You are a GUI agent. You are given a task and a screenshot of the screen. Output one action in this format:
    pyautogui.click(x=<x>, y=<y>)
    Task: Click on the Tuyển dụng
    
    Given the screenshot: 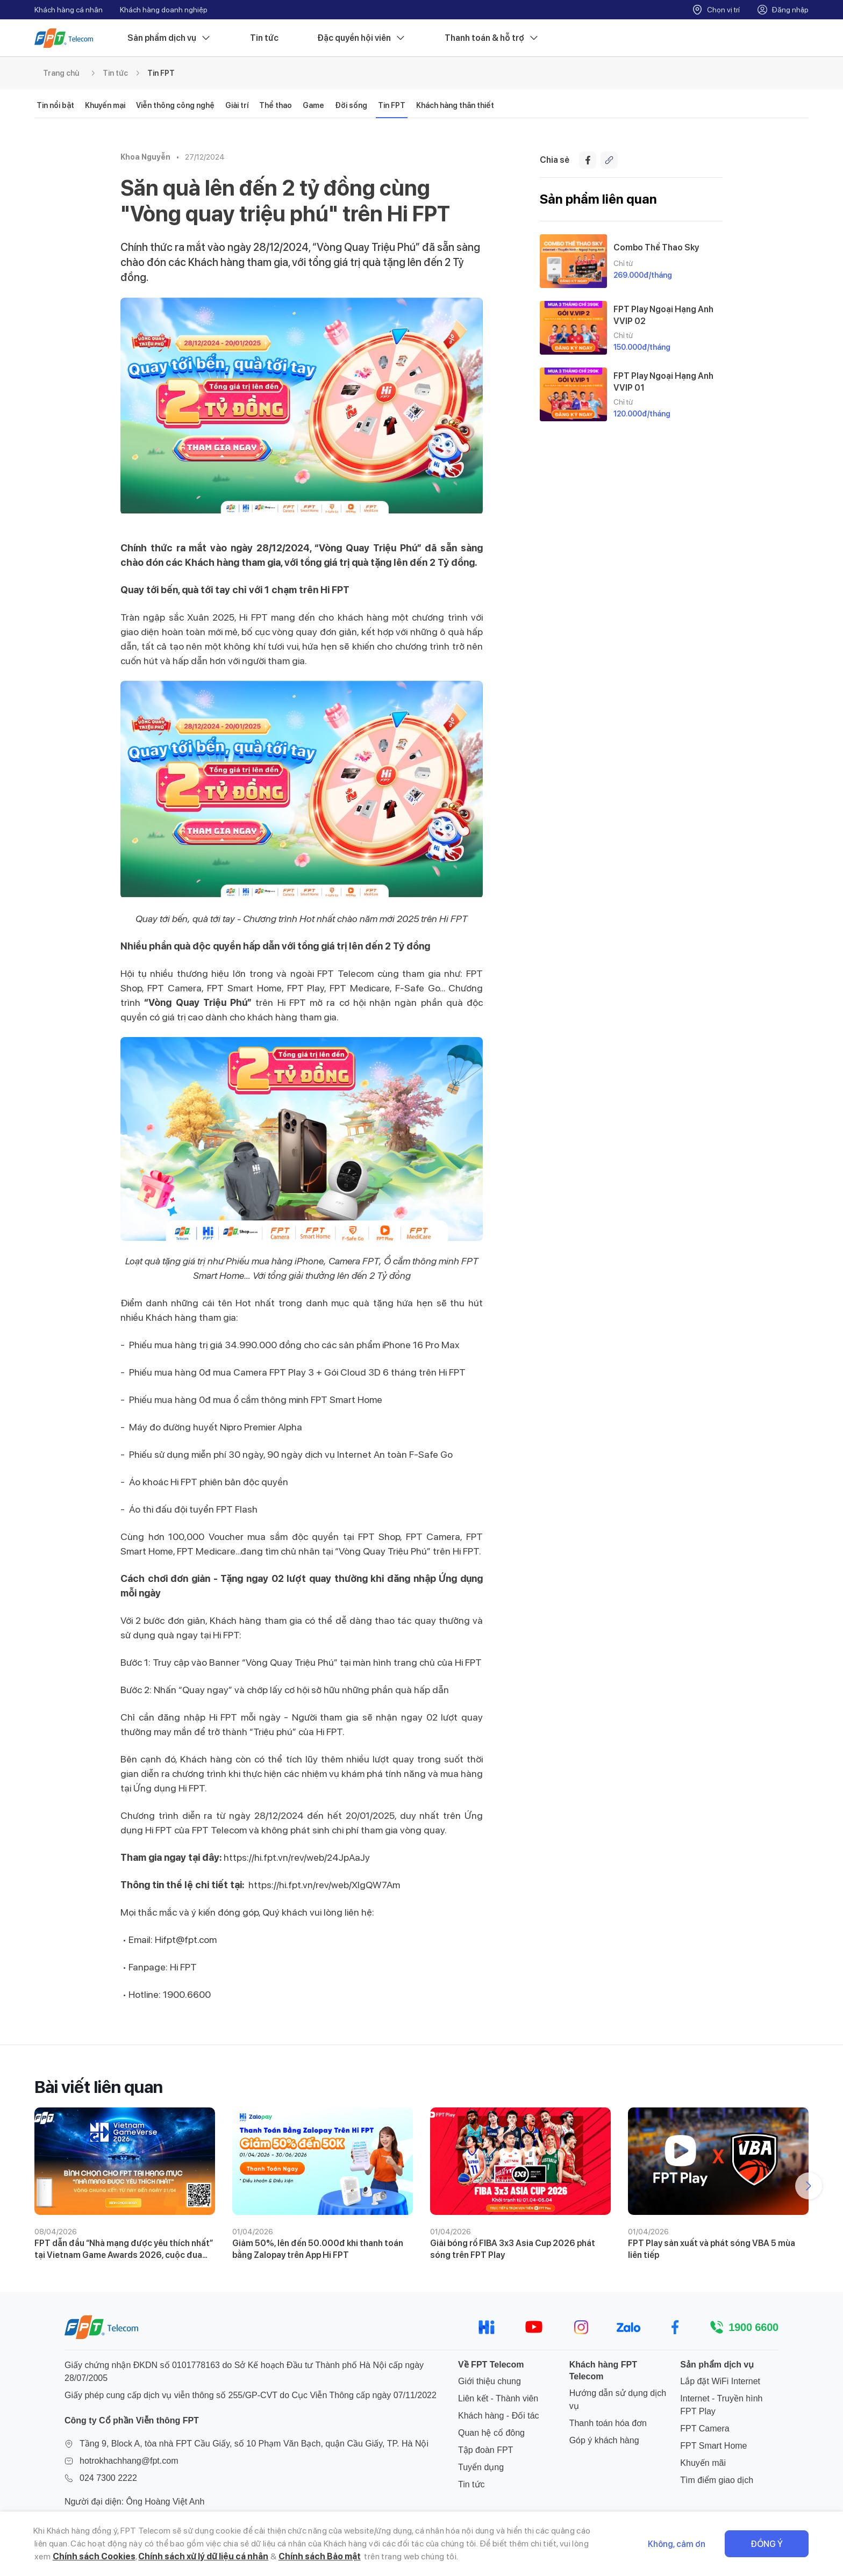 What is the action you would take?
    pyautogui.click(x=481, y=2467)
    